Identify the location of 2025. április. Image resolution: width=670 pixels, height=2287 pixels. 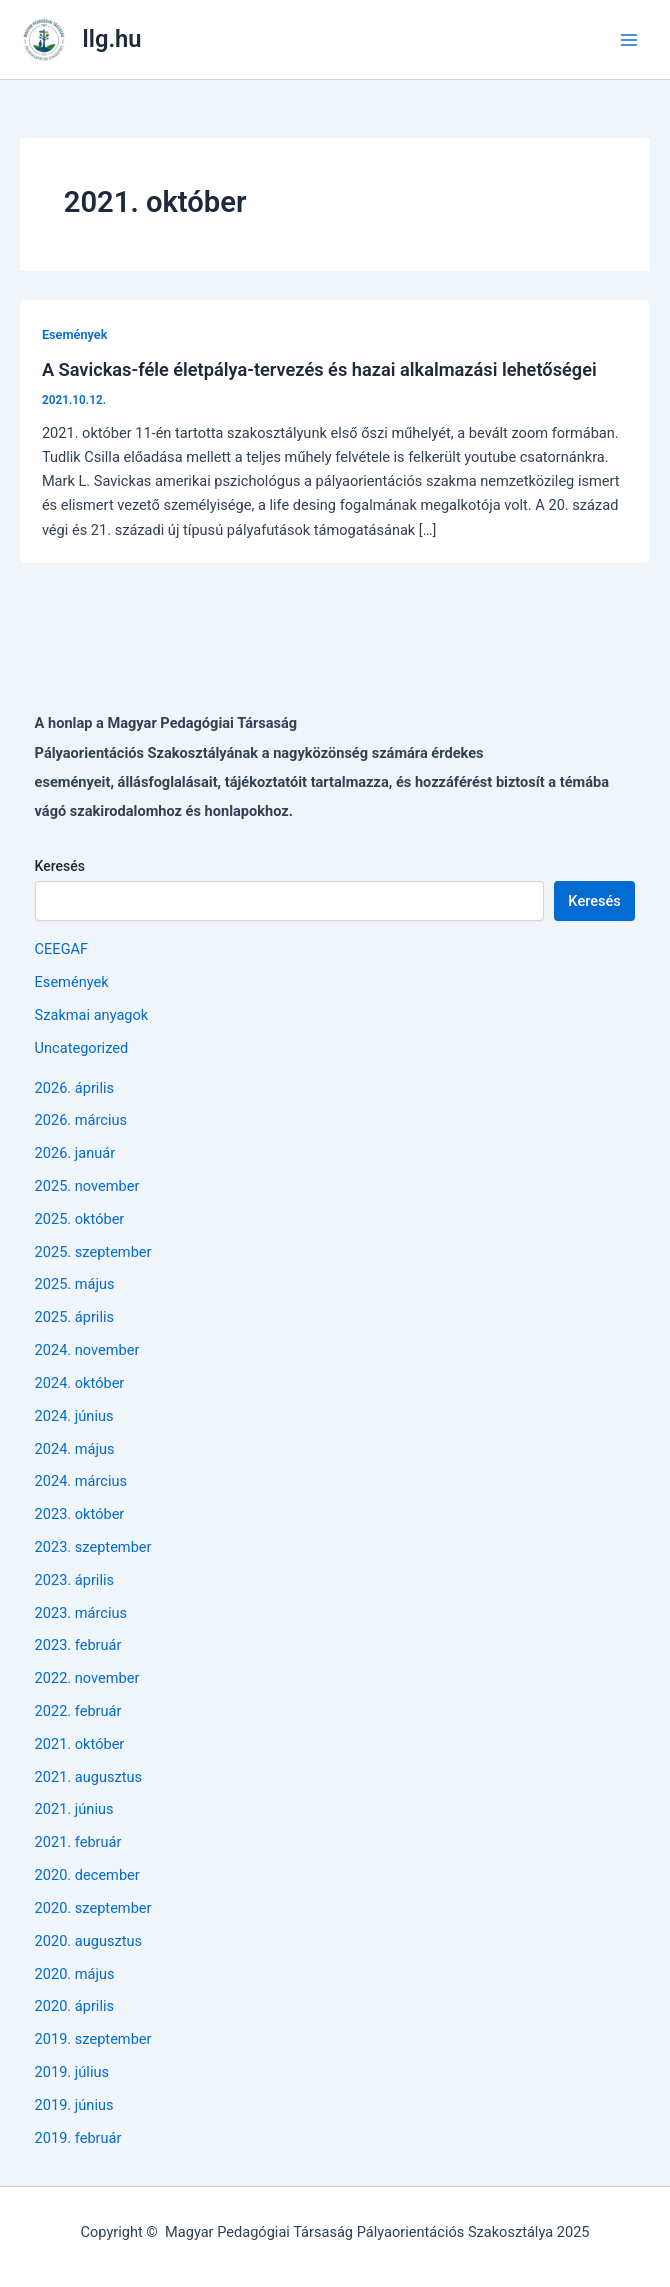
(74, 1317).